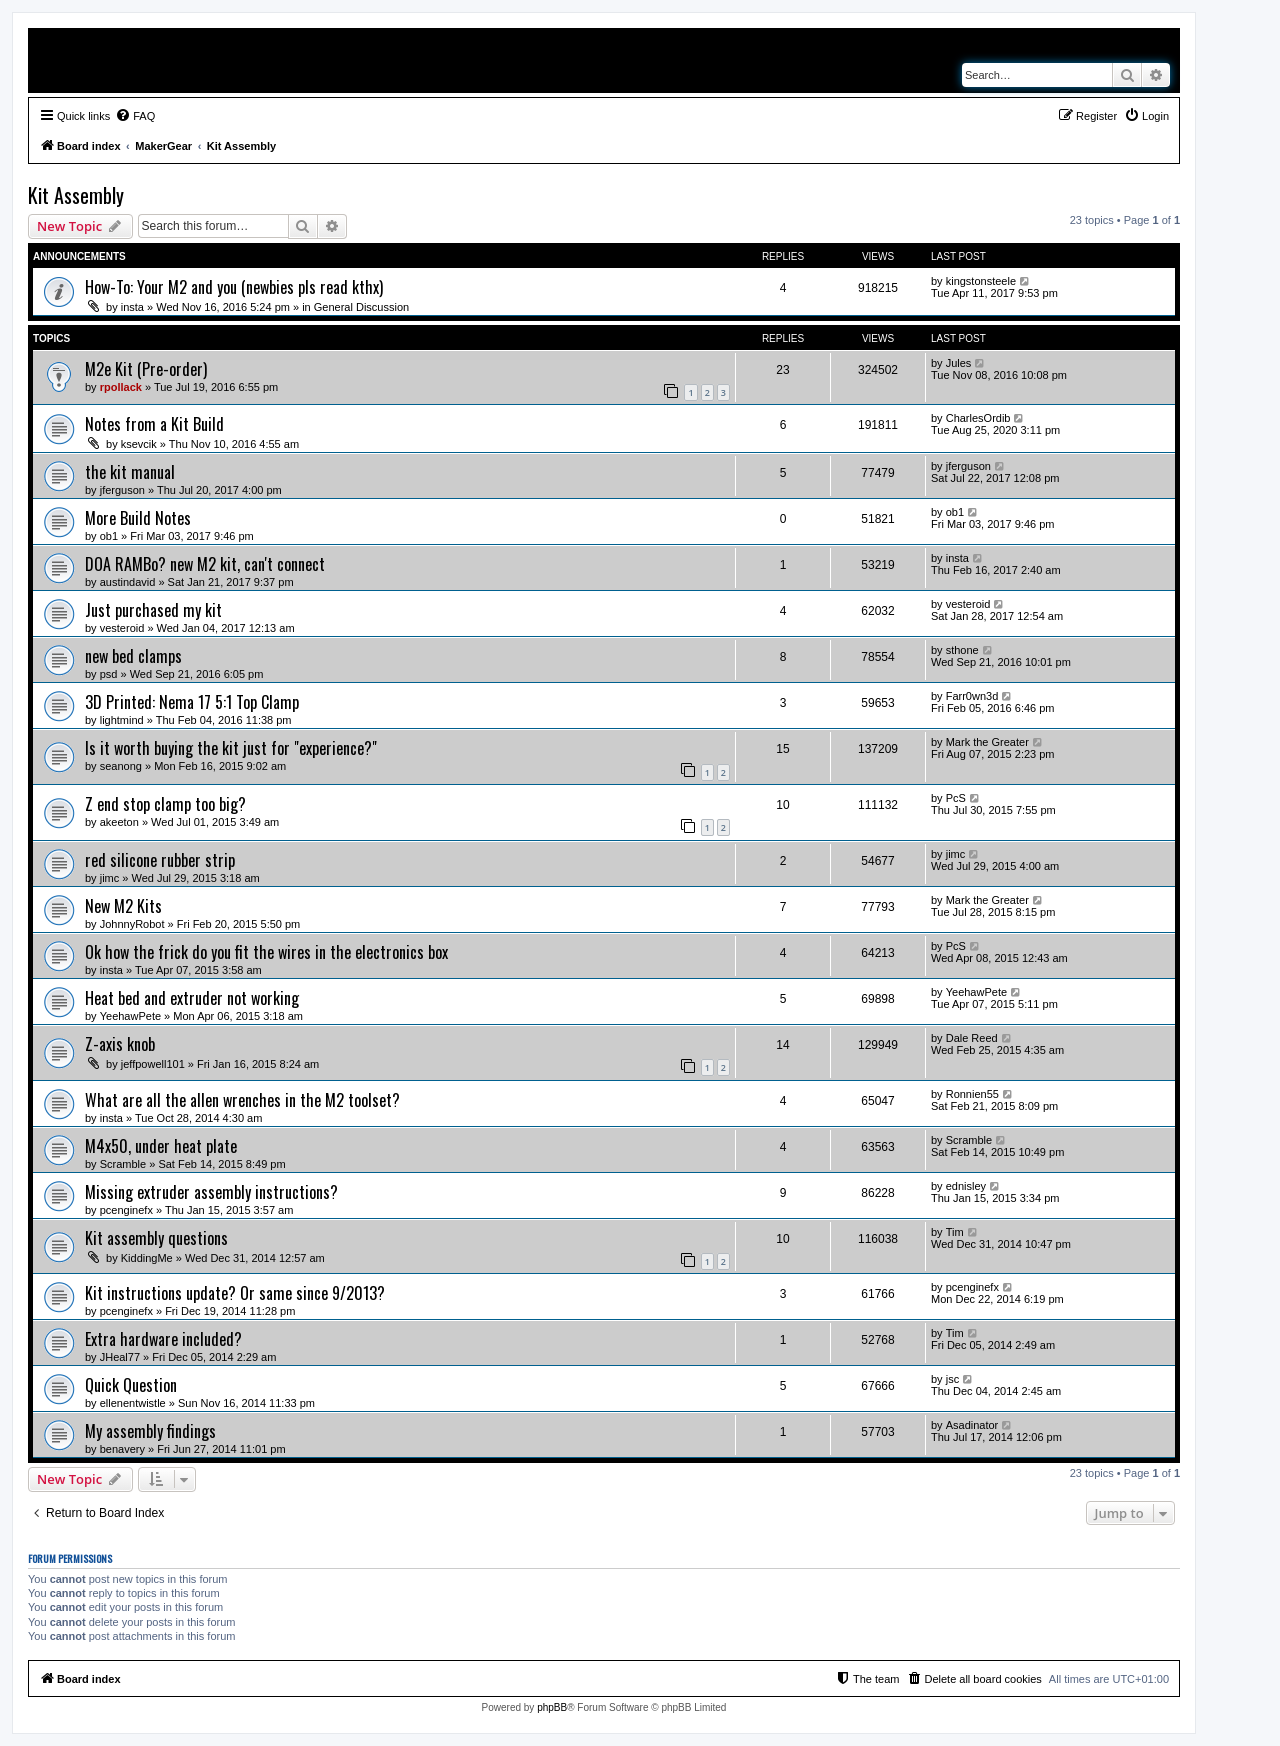 Image resolution: width=1280 pixels, height=1746 pixels. Describe the element at coordinates (153, 610) in the screenshot. I see `Just purchased my kit` at that location.